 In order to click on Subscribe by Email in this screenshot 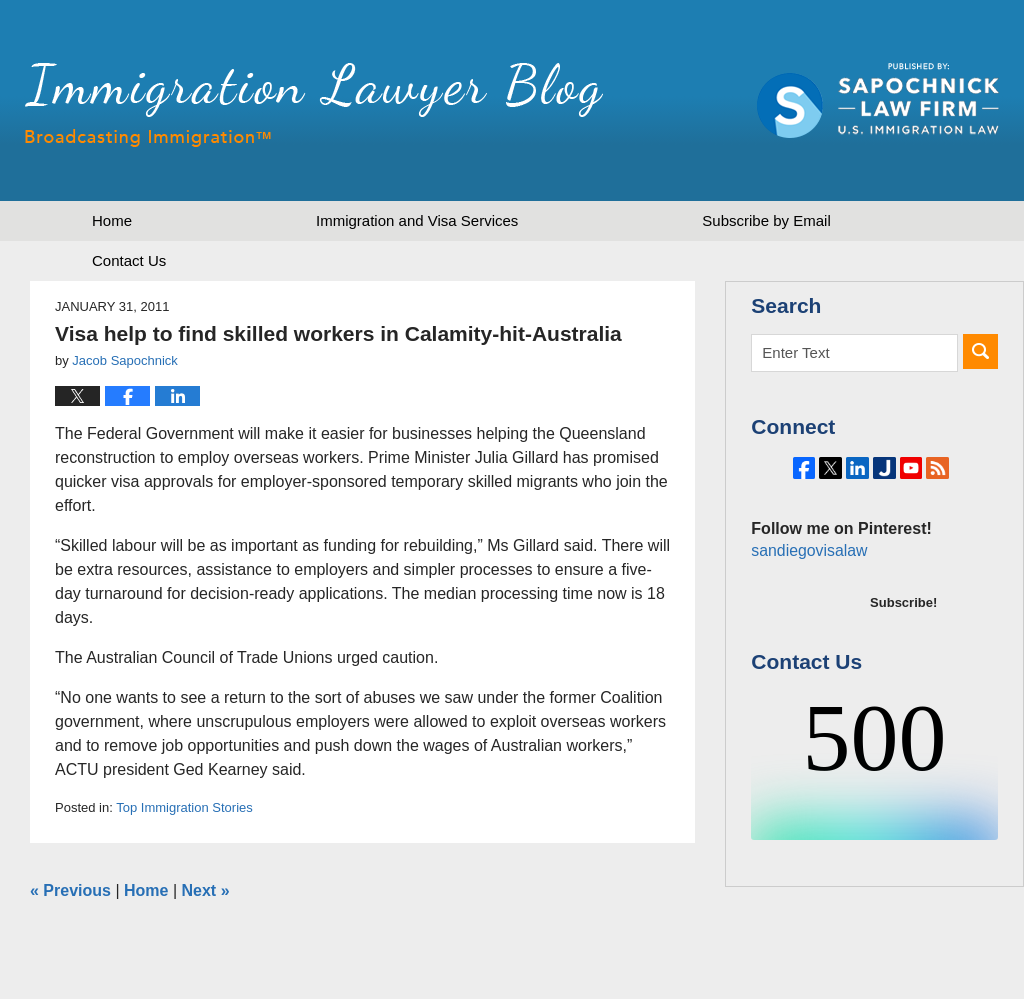, I will do `click(766, 220)`.